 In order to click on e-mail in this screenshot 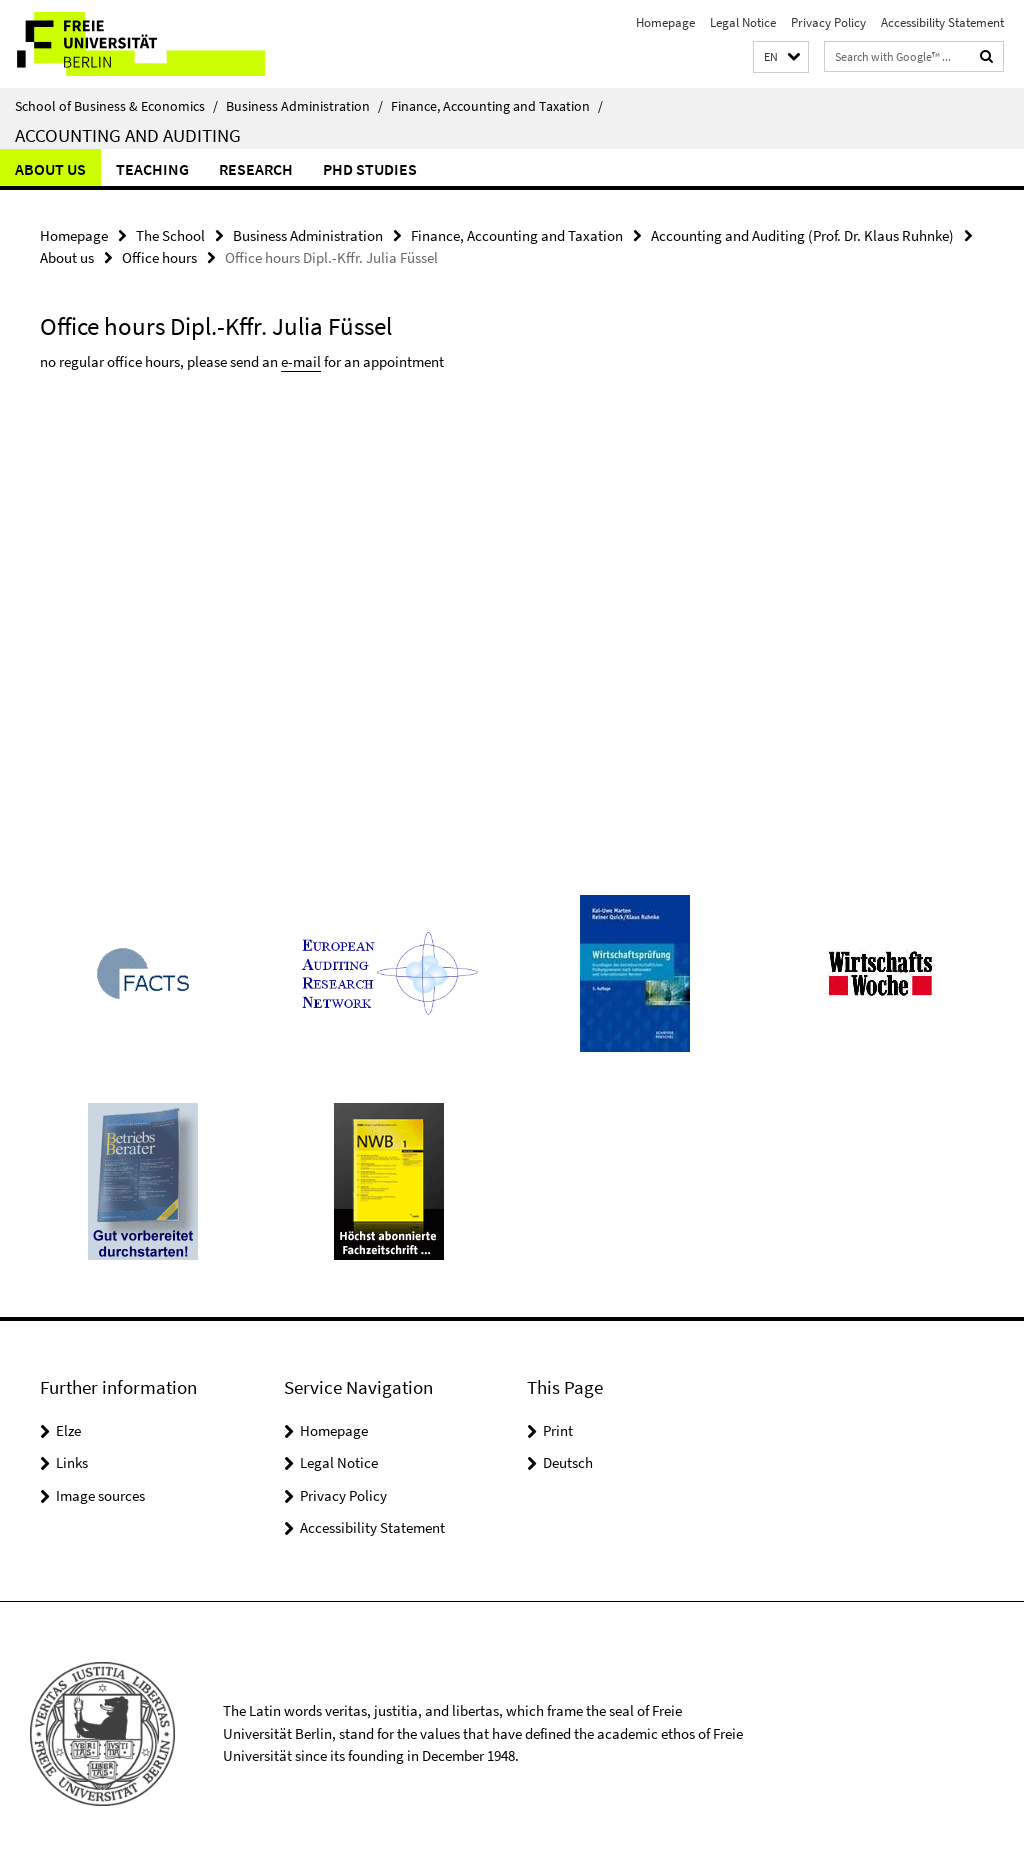, I will do `click(301, 361)`.